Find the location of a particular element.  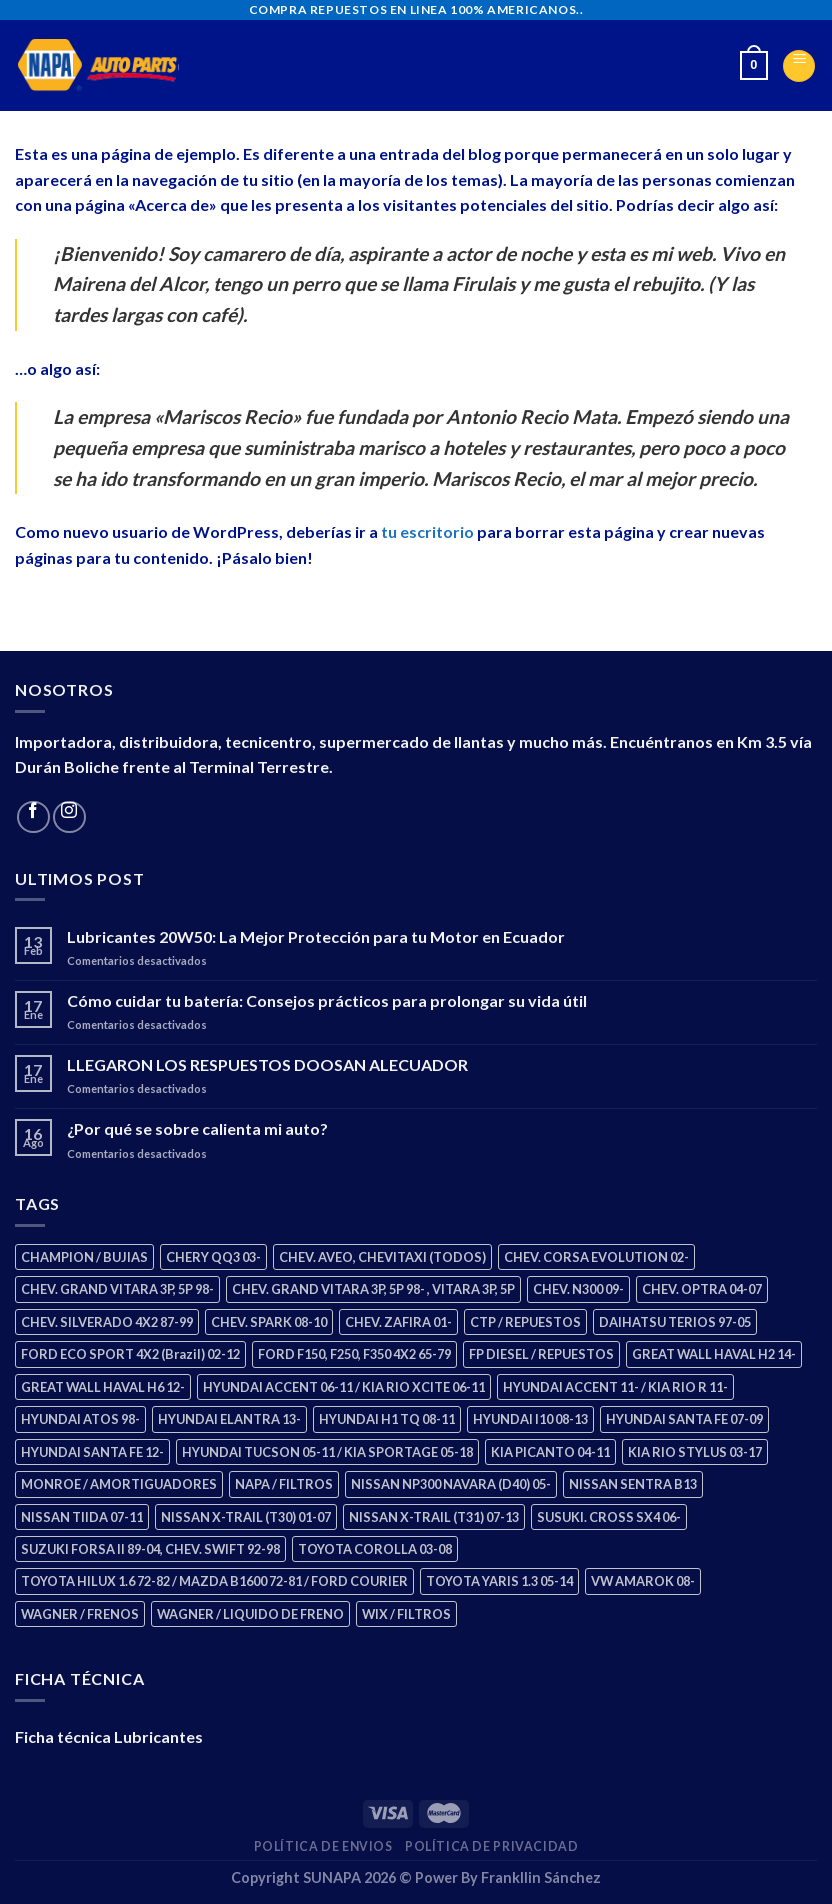

CHEV. N300 09- [CHEV. N300 09- (2 productos)] is located at coordinates (578, 1289).